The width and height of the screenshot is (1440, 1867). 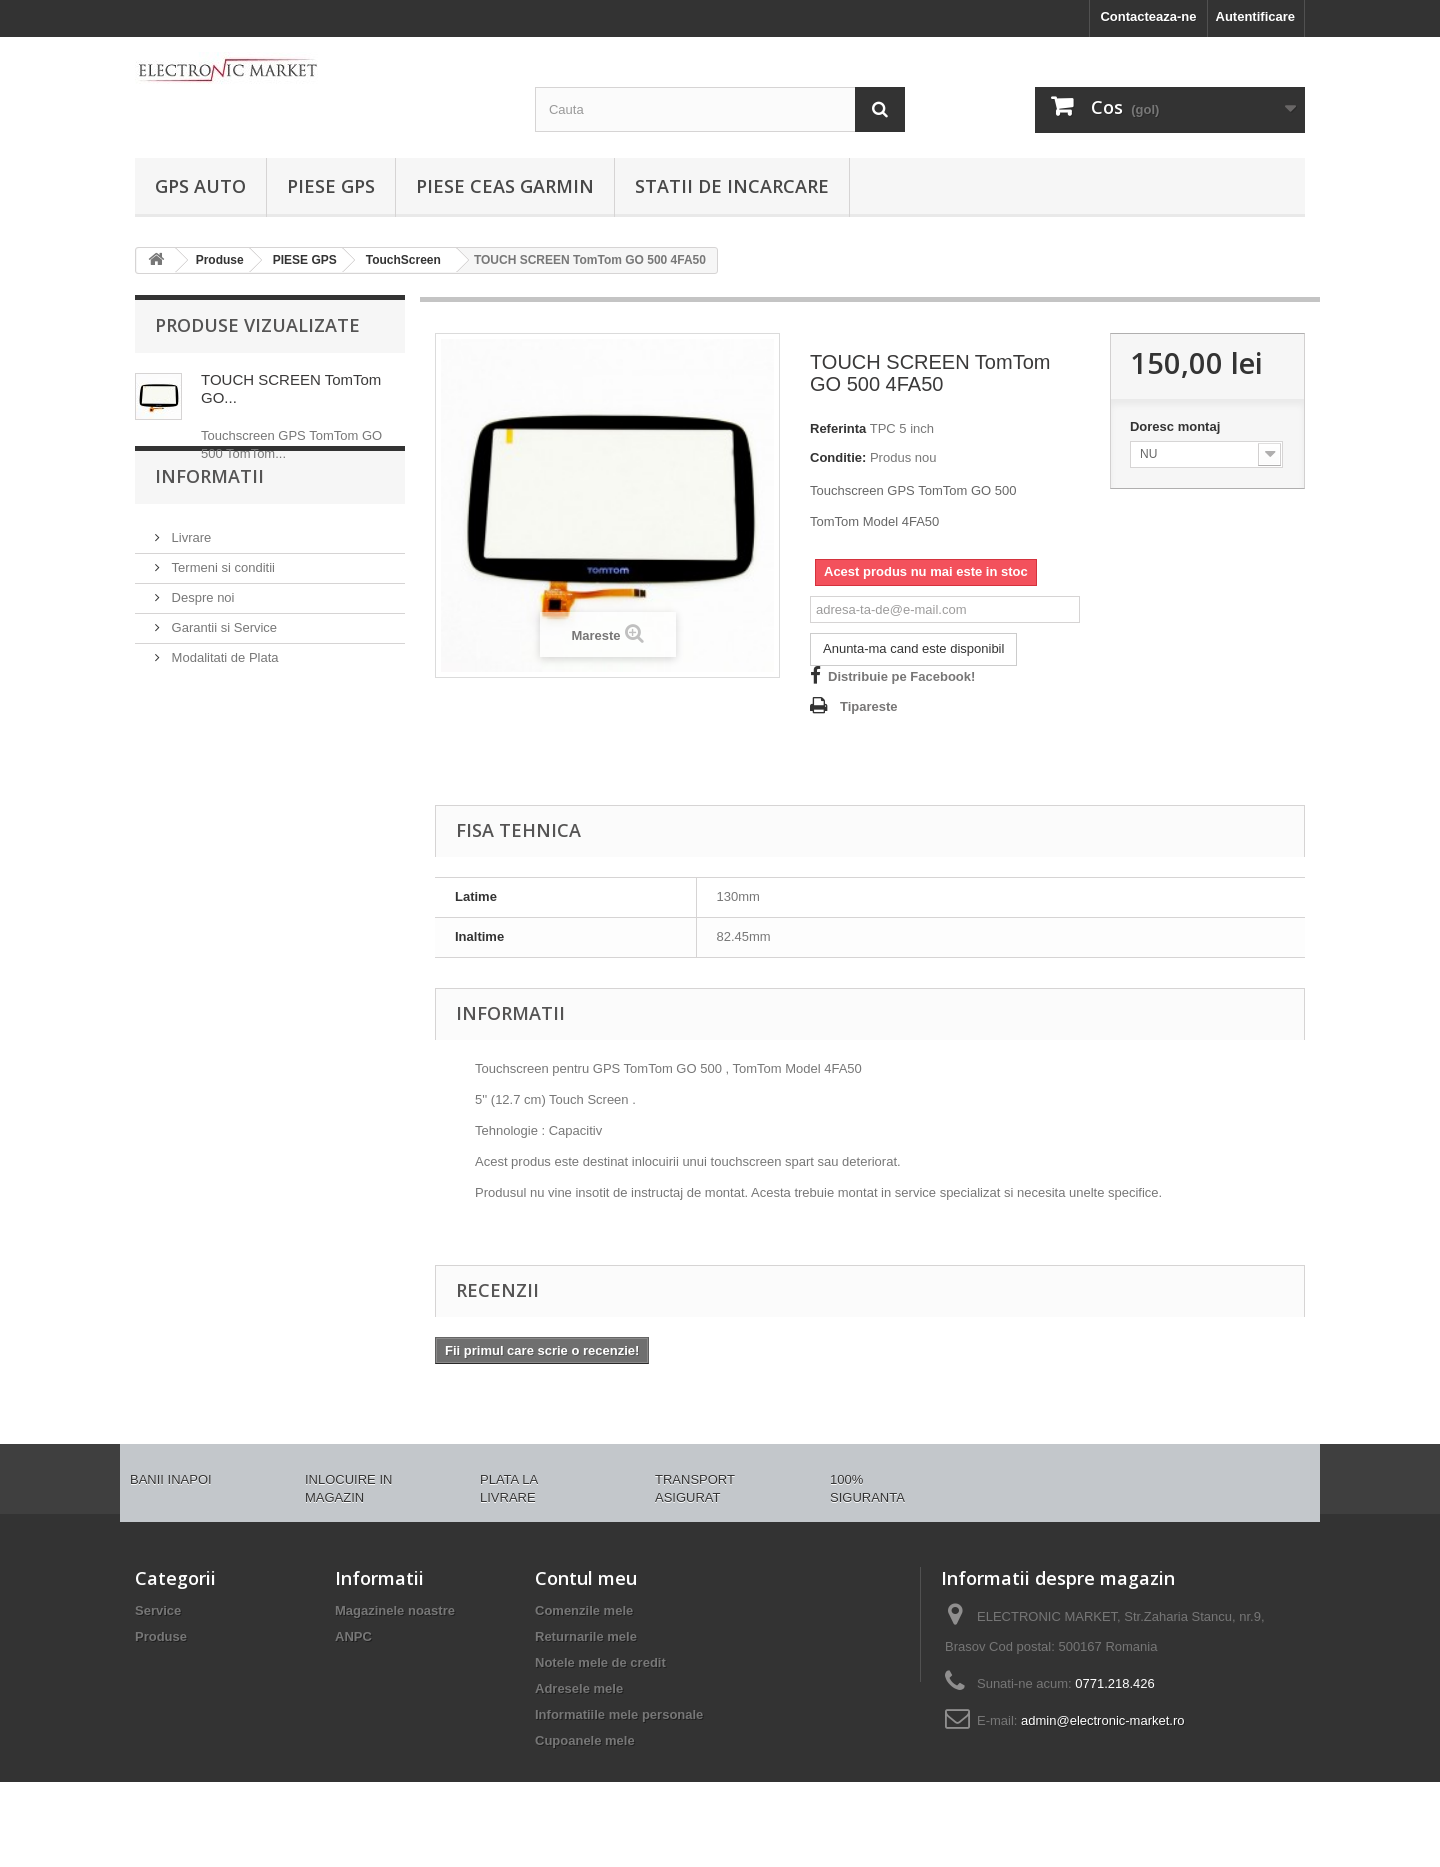 What do you see at coordinates (913, 648) in the screenshot?
I see `Anunta-ma cand este disponibil` at bounding box center [913, 648].